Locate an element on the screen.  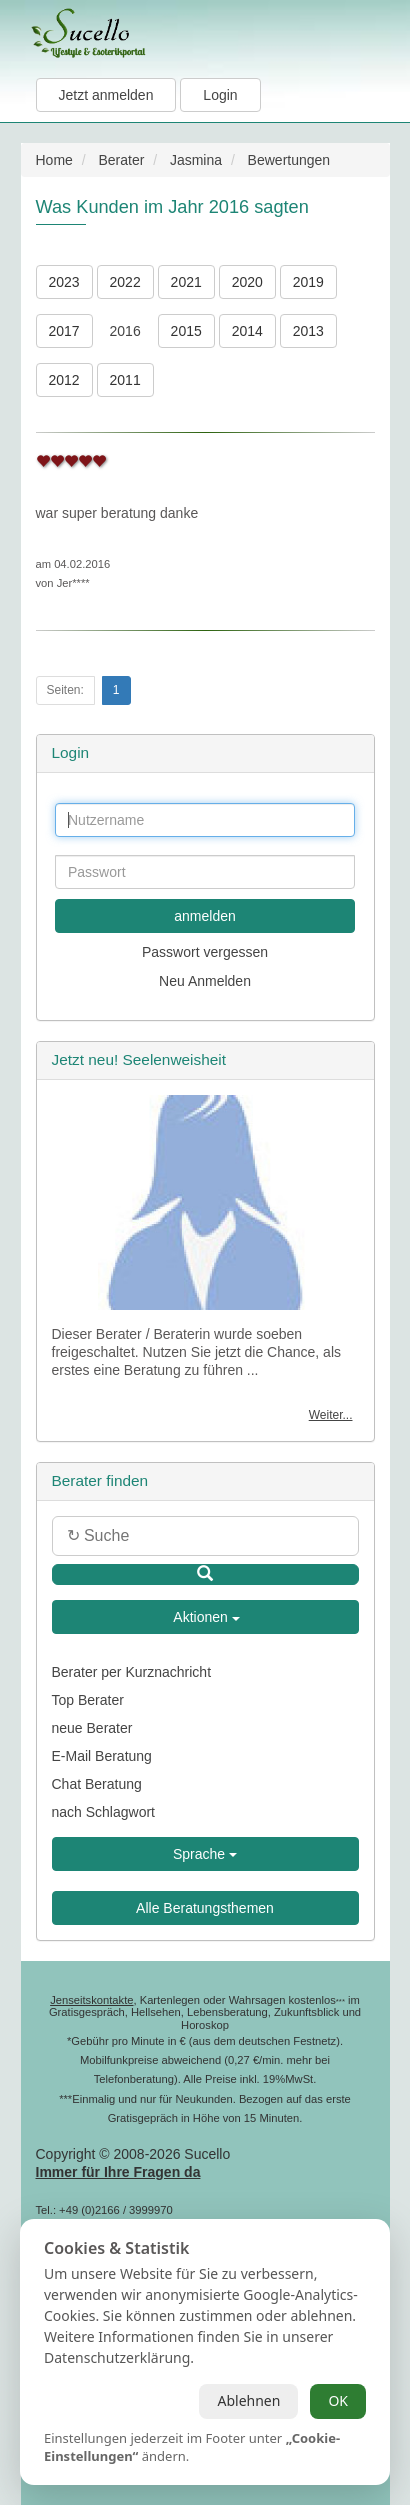
Jetzt anmelden is located at coordinates (106, 95).